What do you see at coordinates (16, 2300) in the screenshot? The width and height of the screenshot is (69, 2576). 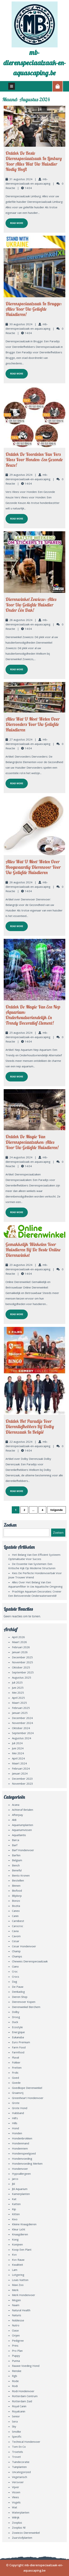 I see `mogen` at bounding box center [16, 2300].